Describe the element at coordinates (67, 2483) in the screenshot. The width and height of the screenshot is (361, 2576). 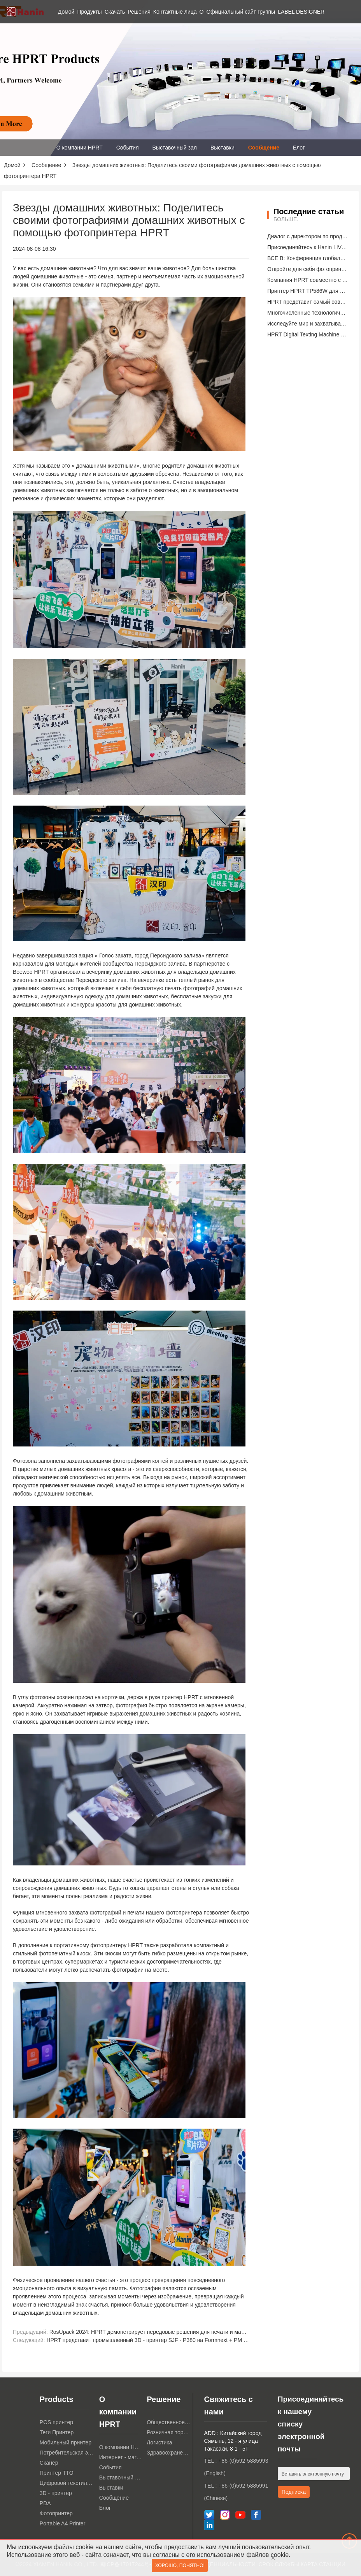
I see `Цифровой текстильный принтер` at that location.